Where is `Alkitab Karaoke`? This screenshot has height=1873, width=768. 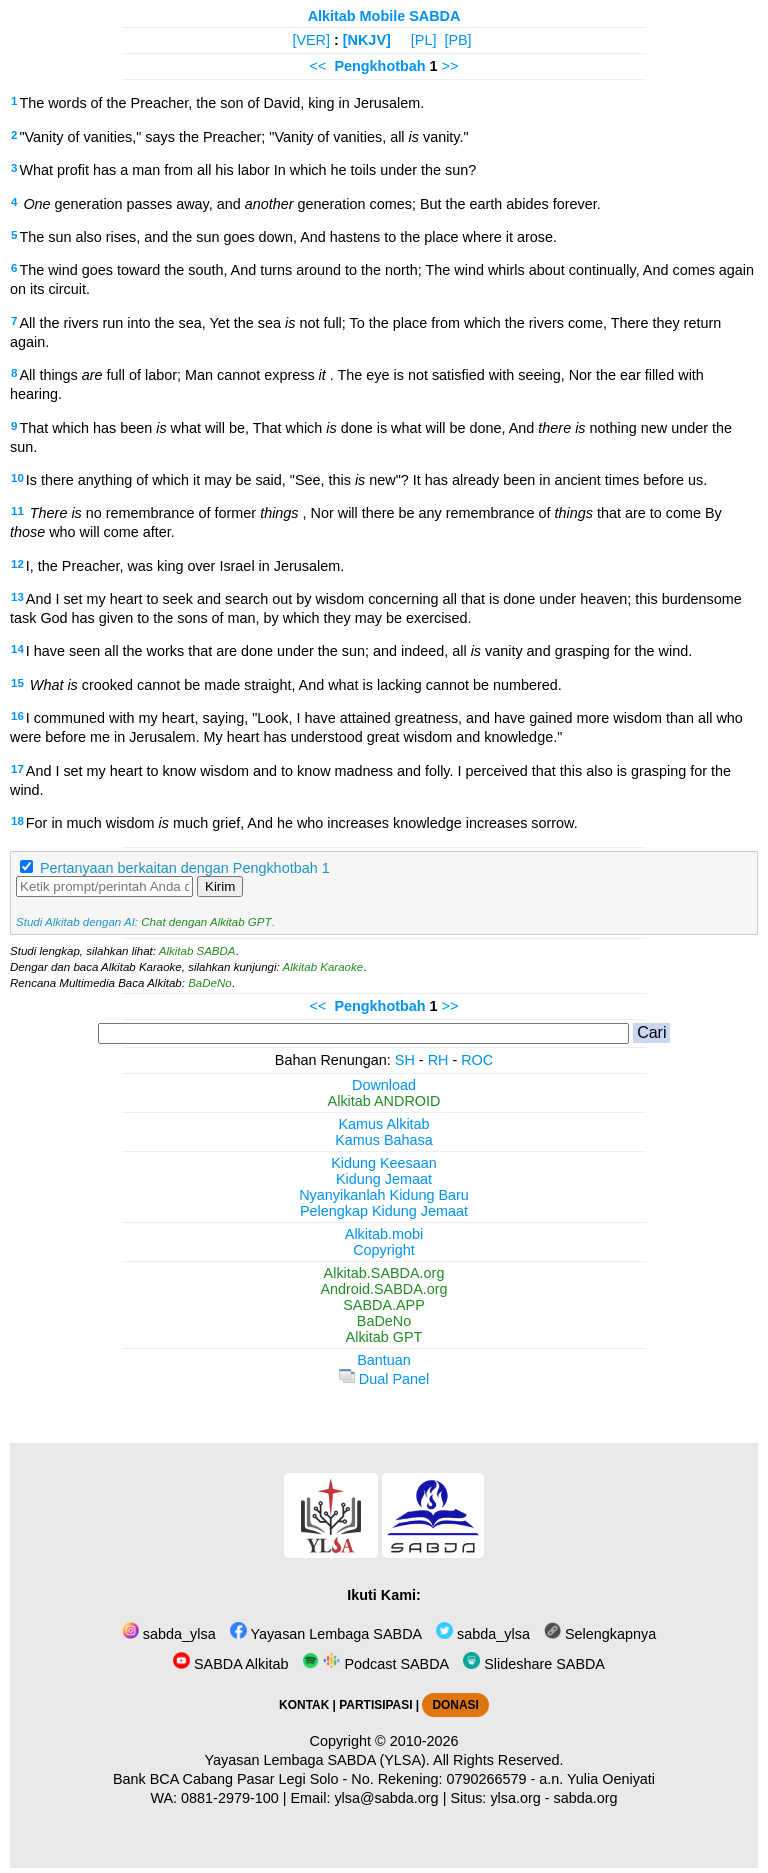
Alkitab Karaoke is located at coordinates (323, 967).